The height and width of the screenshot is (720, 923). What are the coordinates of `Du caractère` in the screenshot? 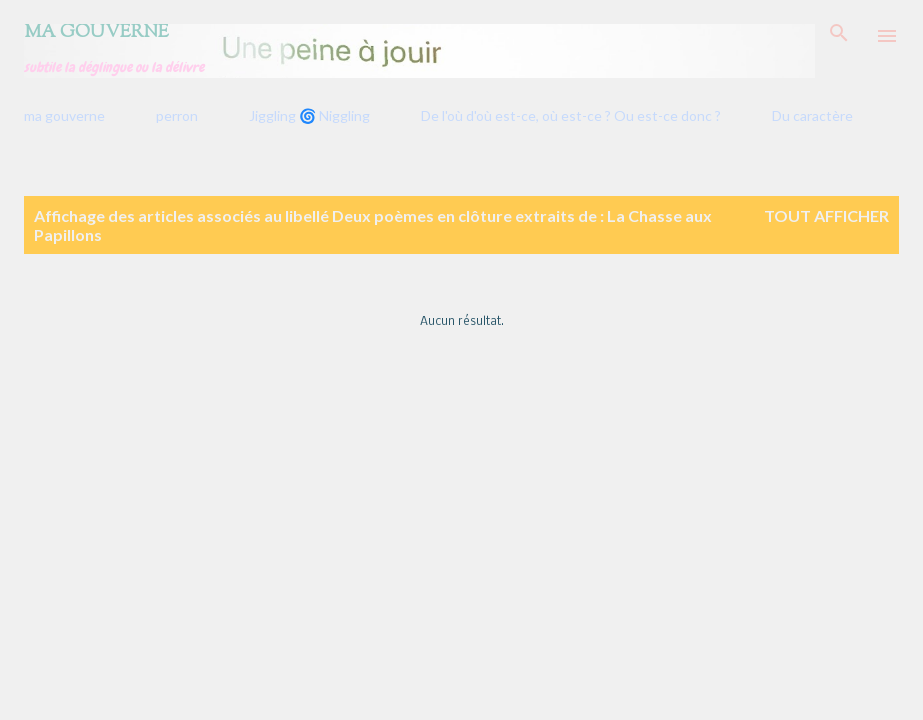 It's located at (812, 115).